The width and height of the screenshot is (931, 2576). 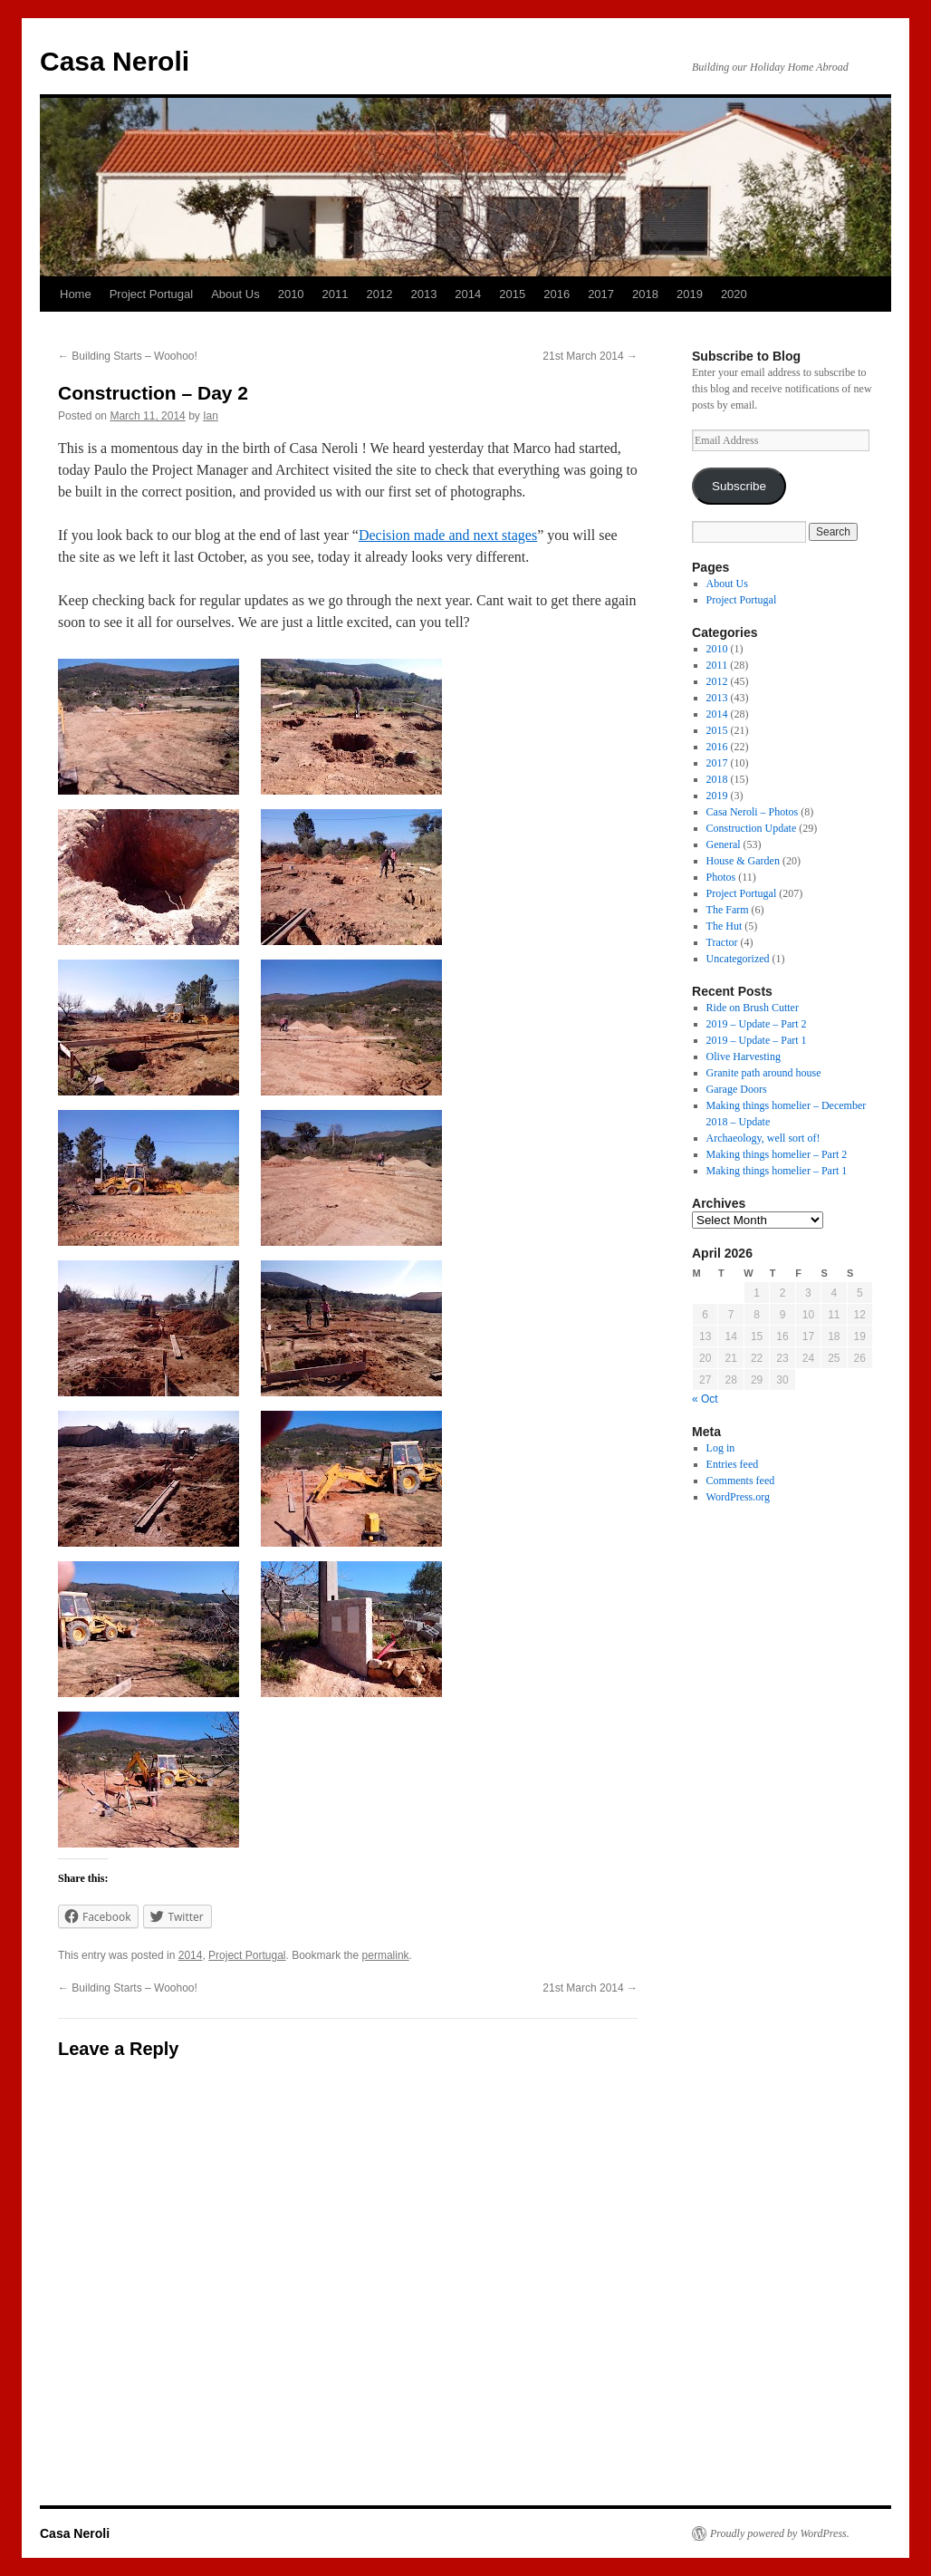 I want to click on permalink, so click(x=385, y=1955).